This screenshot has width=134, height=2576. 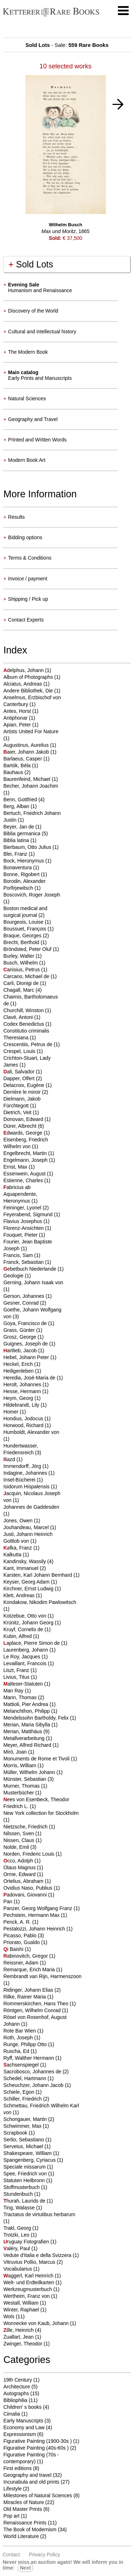 I want to click on Francis, Sam, so click(x=18, y=1255).